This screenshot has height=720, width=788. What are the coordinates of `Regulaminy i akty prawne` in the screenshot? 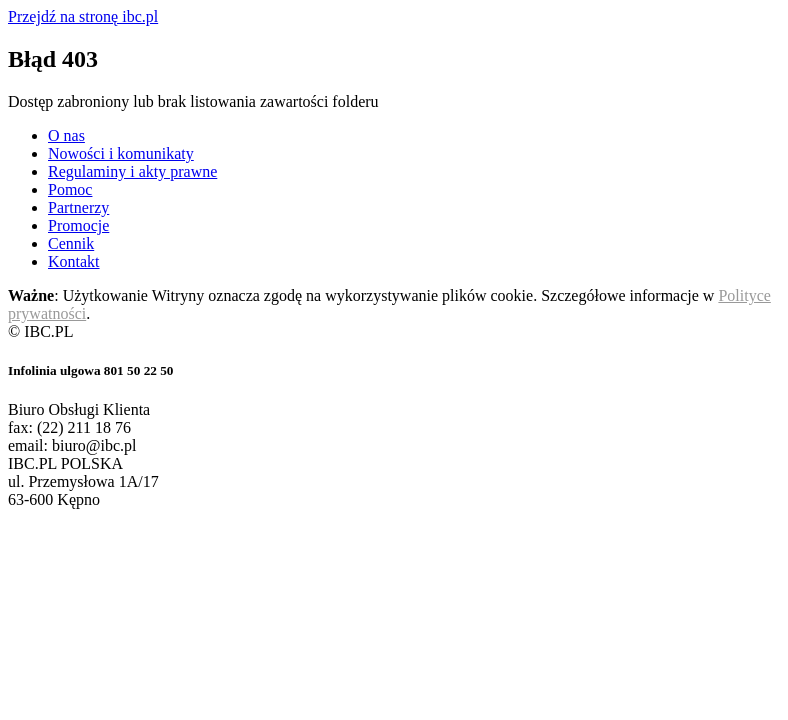 It's located at (132, 171).